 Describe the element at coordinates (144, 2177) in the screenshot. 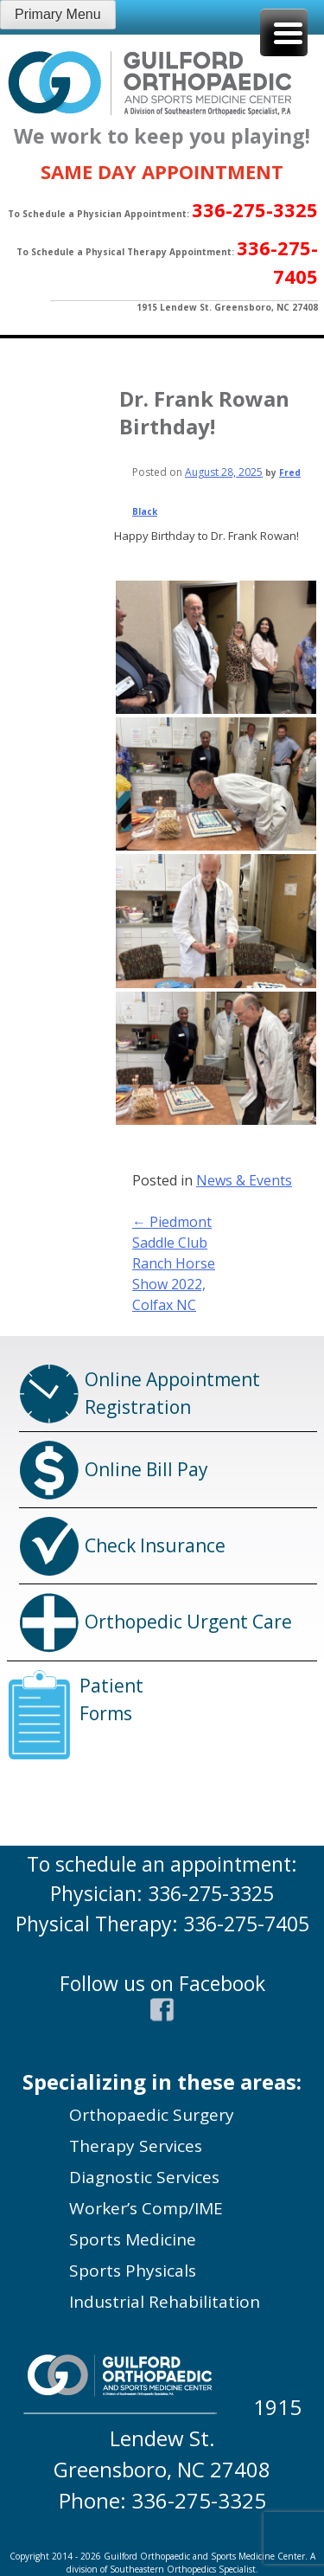

I see `Diagnostic Services` at that location.